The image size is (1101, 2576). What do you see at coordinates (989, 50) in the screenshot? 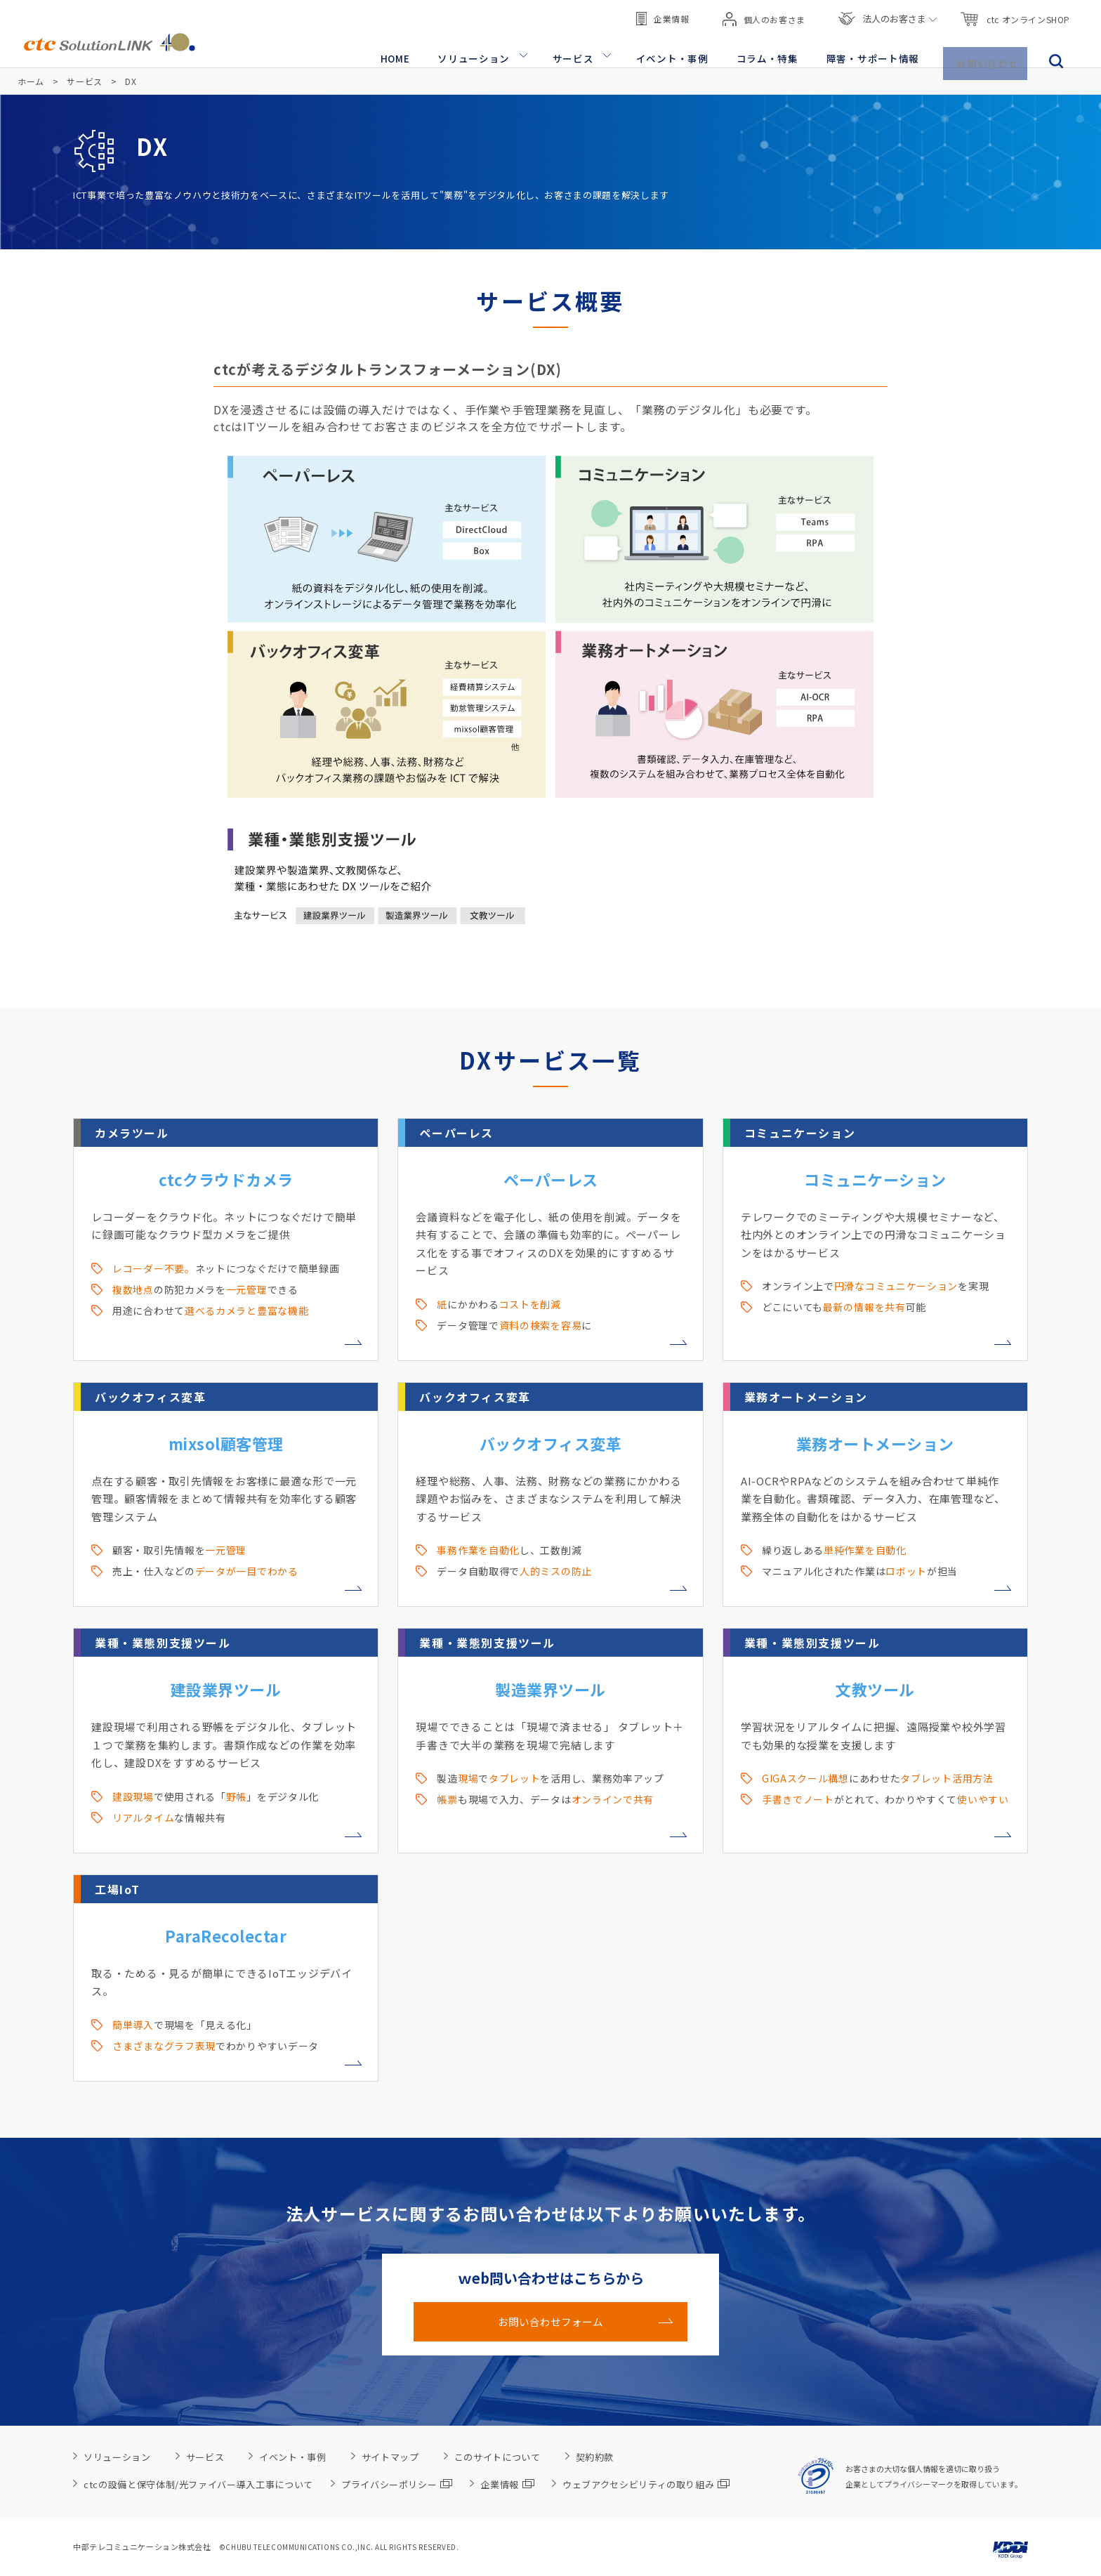
I see `お問い合わせ` at bounding box center [989, 50].